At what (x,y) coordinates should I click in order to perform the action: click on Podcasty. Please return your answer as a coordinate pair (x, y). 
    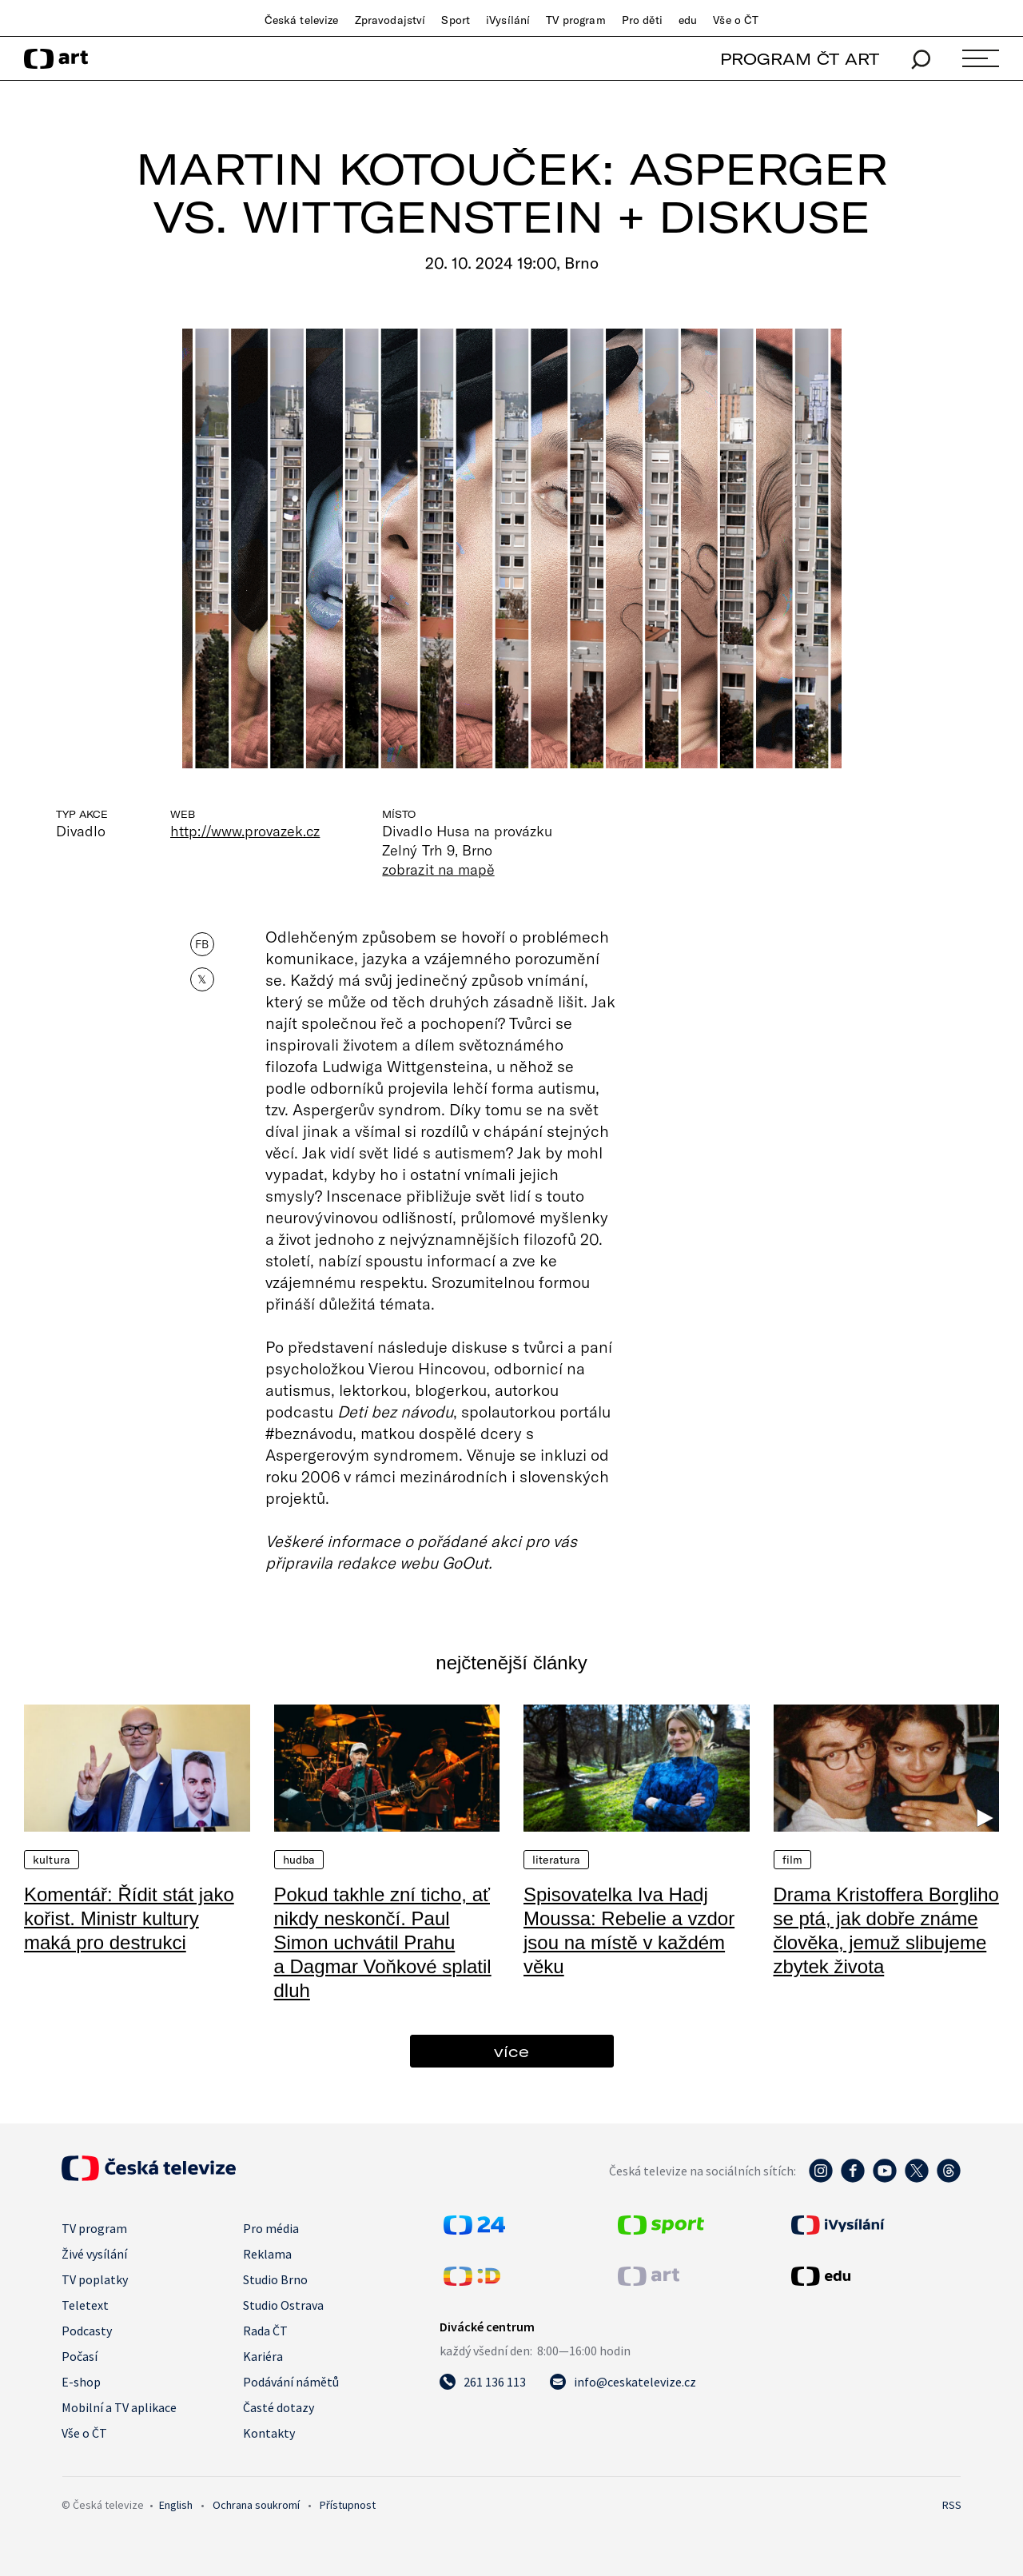
    Looking at the image, I should click on (87, 2331).